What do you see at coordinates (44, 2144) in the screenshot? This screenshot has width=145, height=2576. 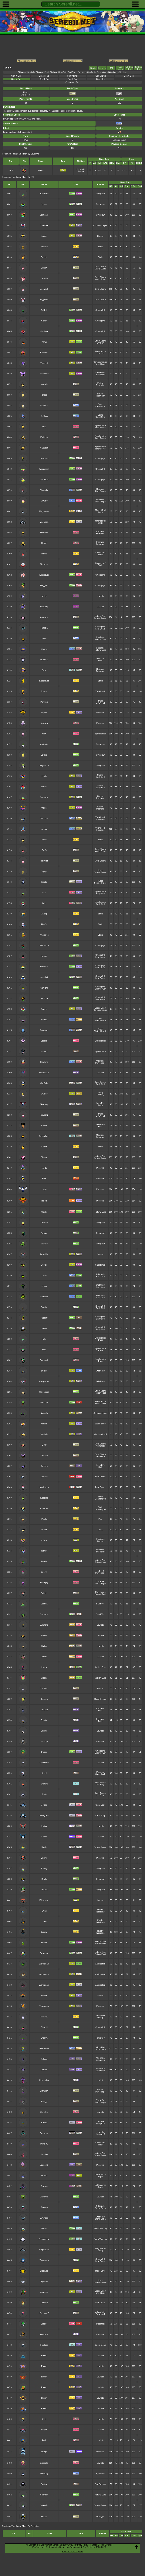 I see `Mime Jr.` at bounding box center [44, 2144].